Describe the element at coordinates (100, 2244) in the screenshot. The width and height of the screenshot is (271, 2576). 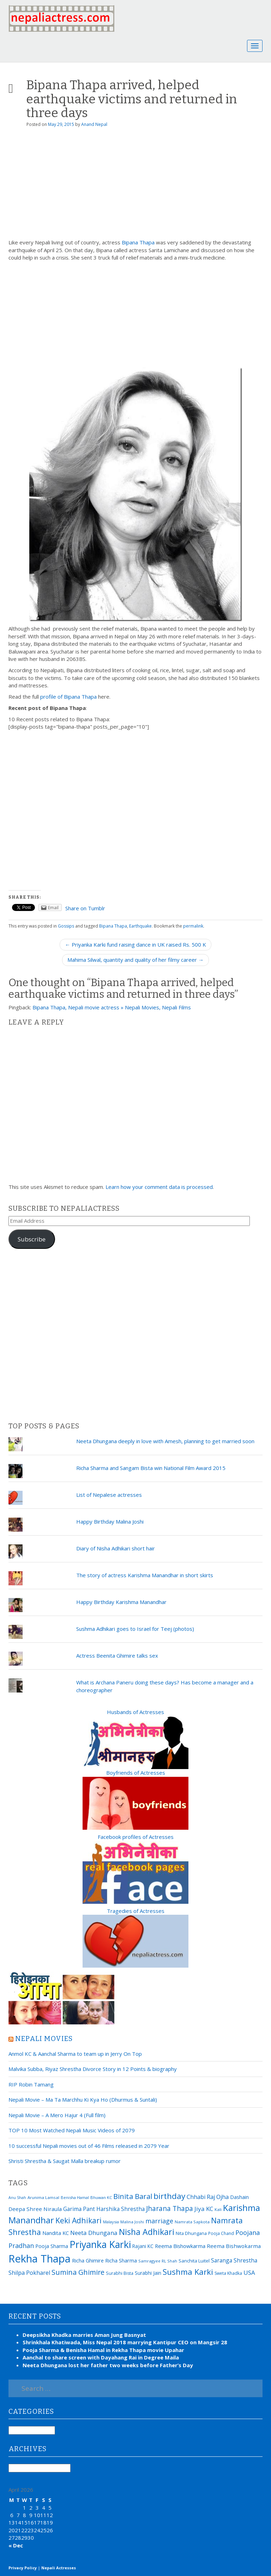
I see `Priyanka Karki [Priyanka Karki (124 items)]` at that location.